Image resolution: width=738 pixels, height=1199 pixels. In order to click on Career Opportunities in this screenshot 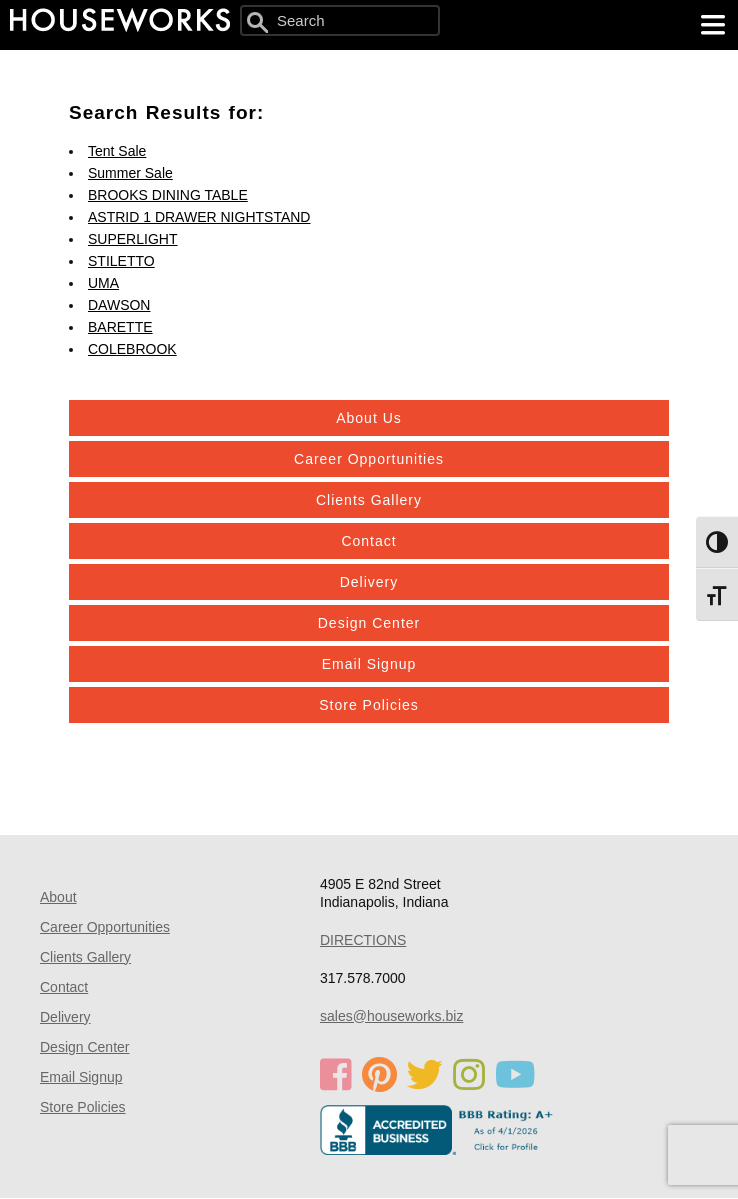, I will do `click(369, 459)`.